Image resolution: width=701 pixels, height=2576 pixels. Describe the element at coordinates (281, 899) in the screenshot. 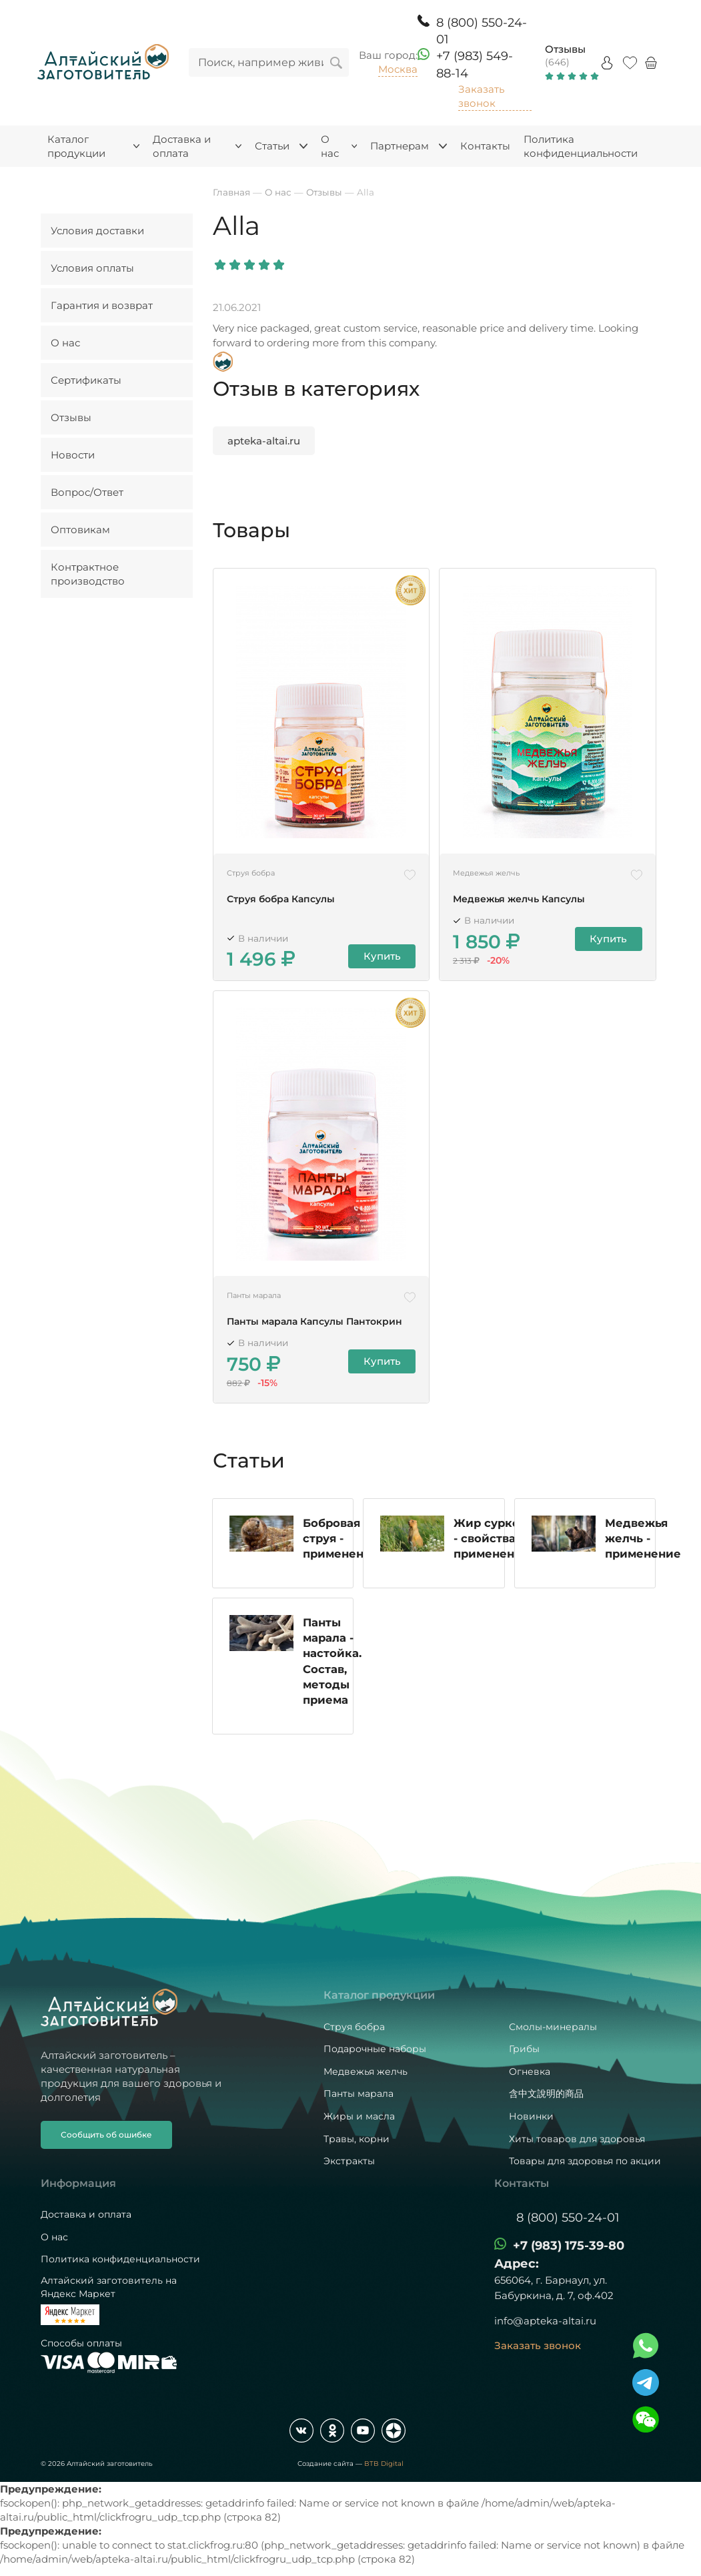

I see `Струя бобра Капсулы` at that location.